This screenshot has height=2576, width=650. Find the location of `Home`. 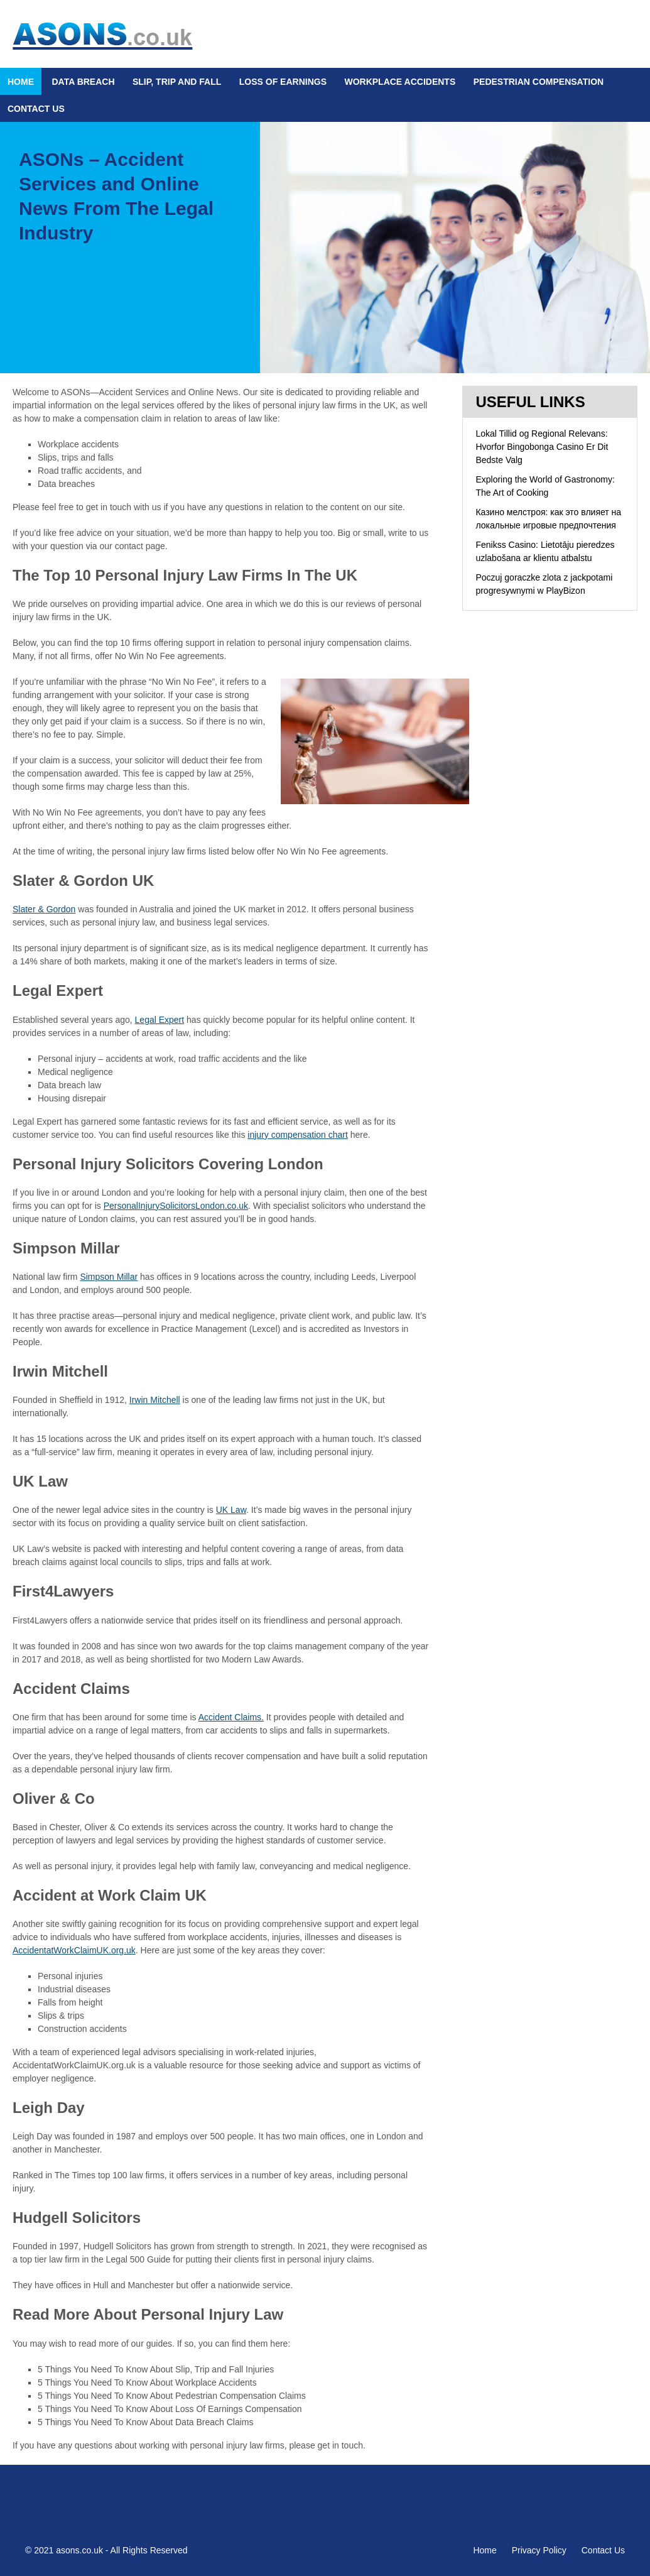

Home is located at coordinates (21, 82).